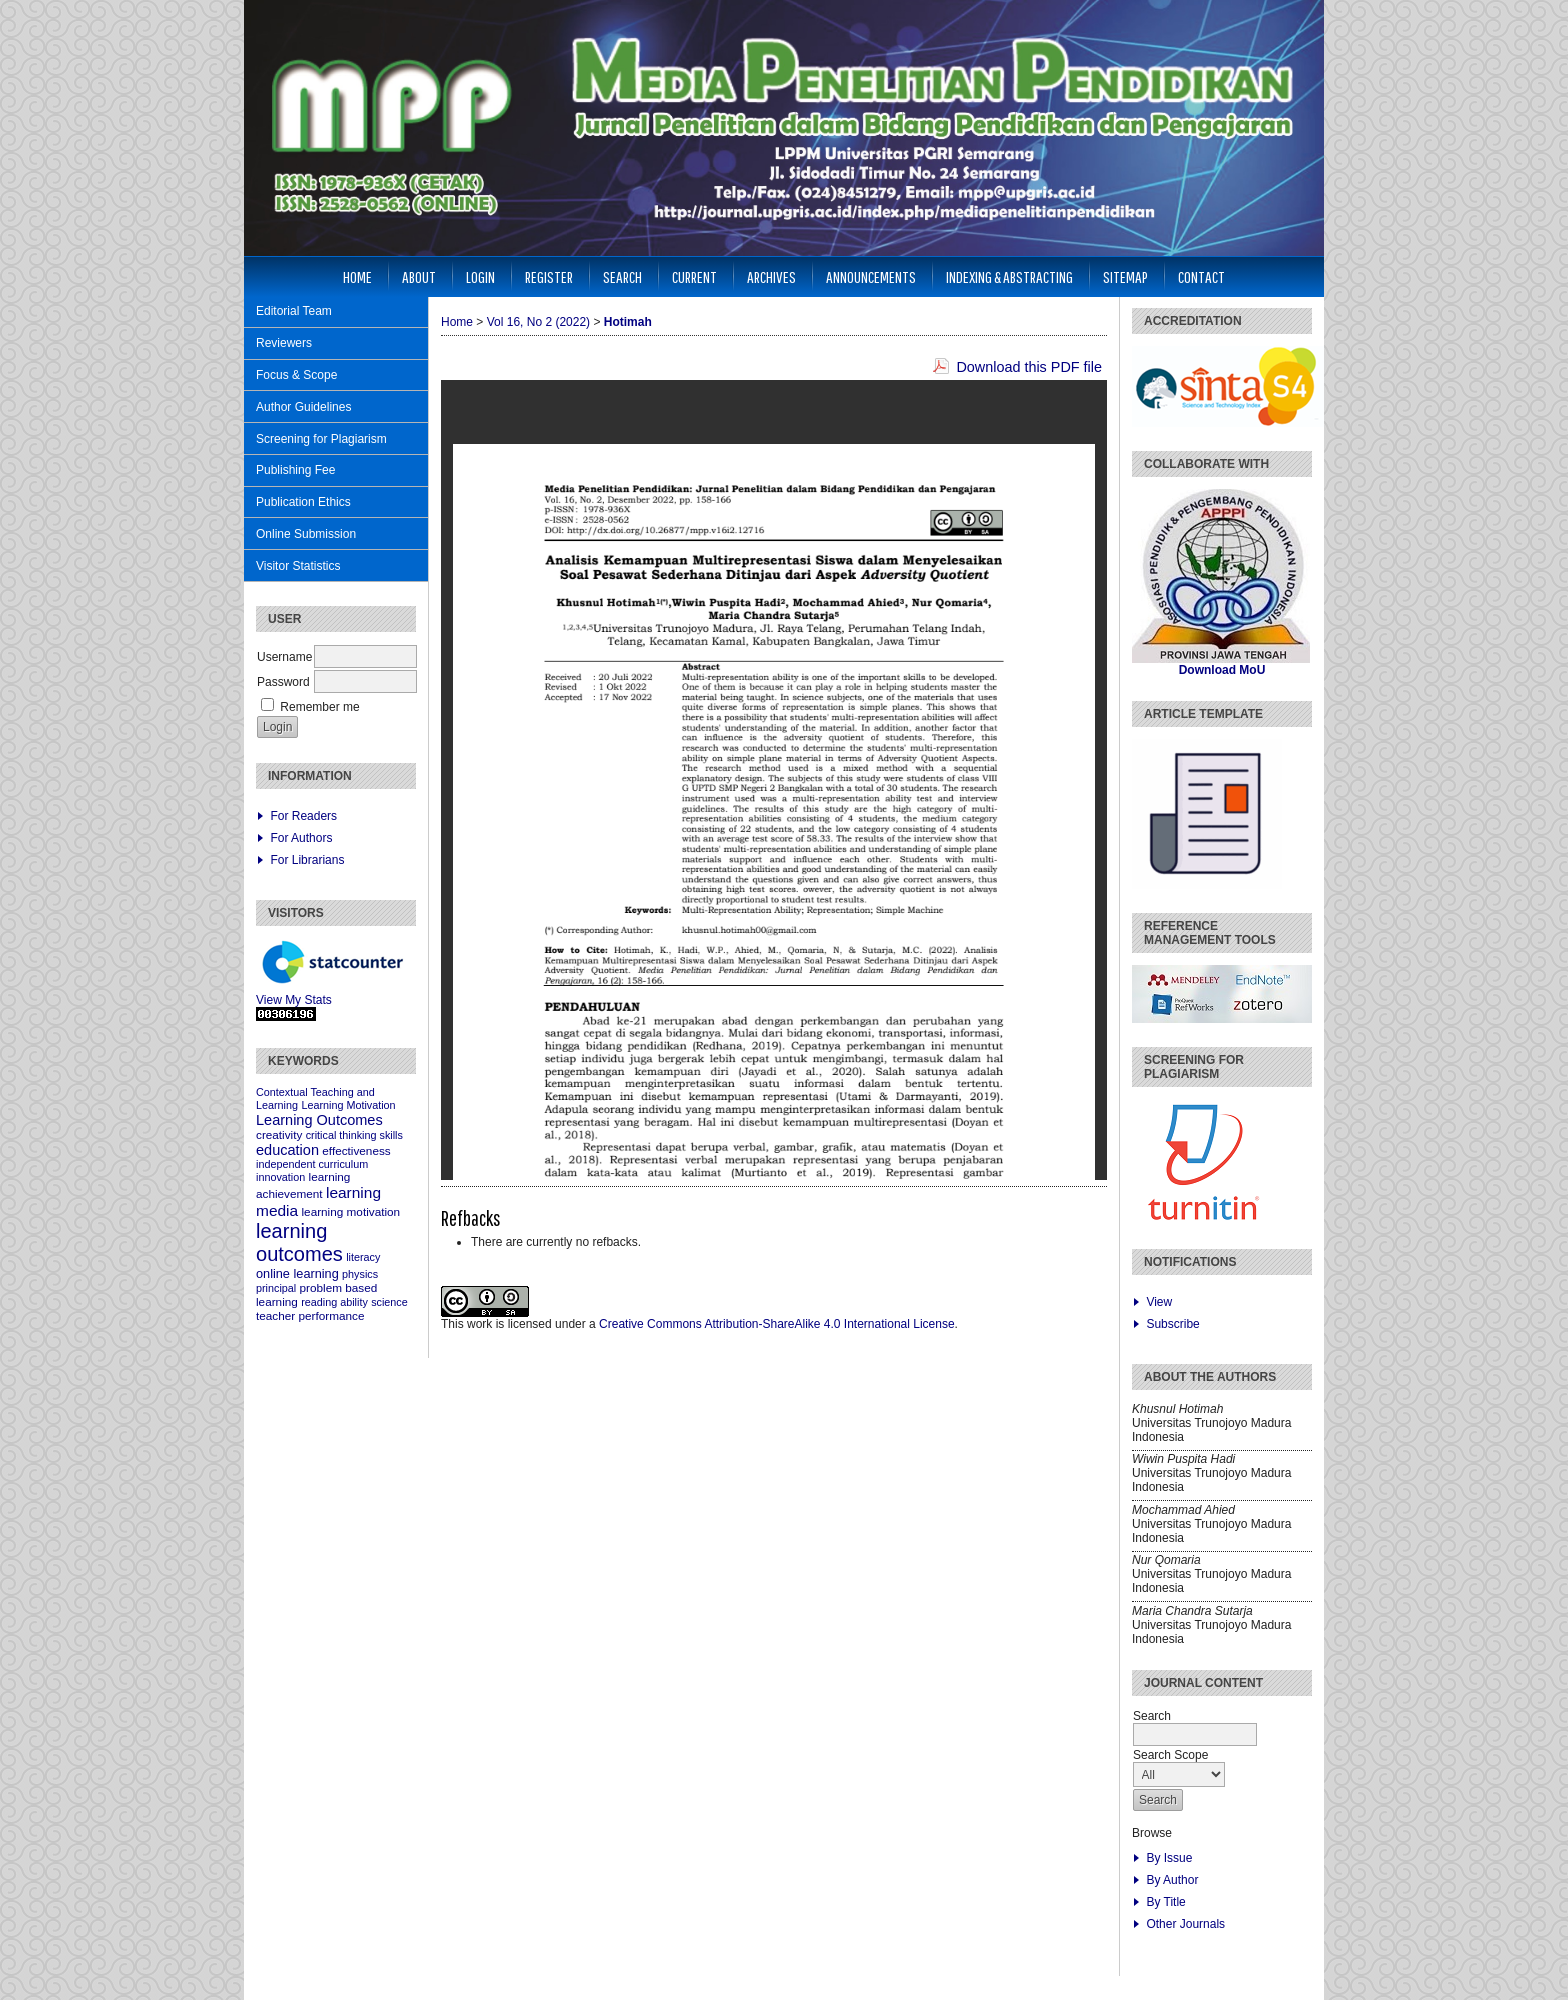  What do you see at coordinates (294, 1000) in the screenshot?
I see `View My Stats` at bounding box center [294, 1000].